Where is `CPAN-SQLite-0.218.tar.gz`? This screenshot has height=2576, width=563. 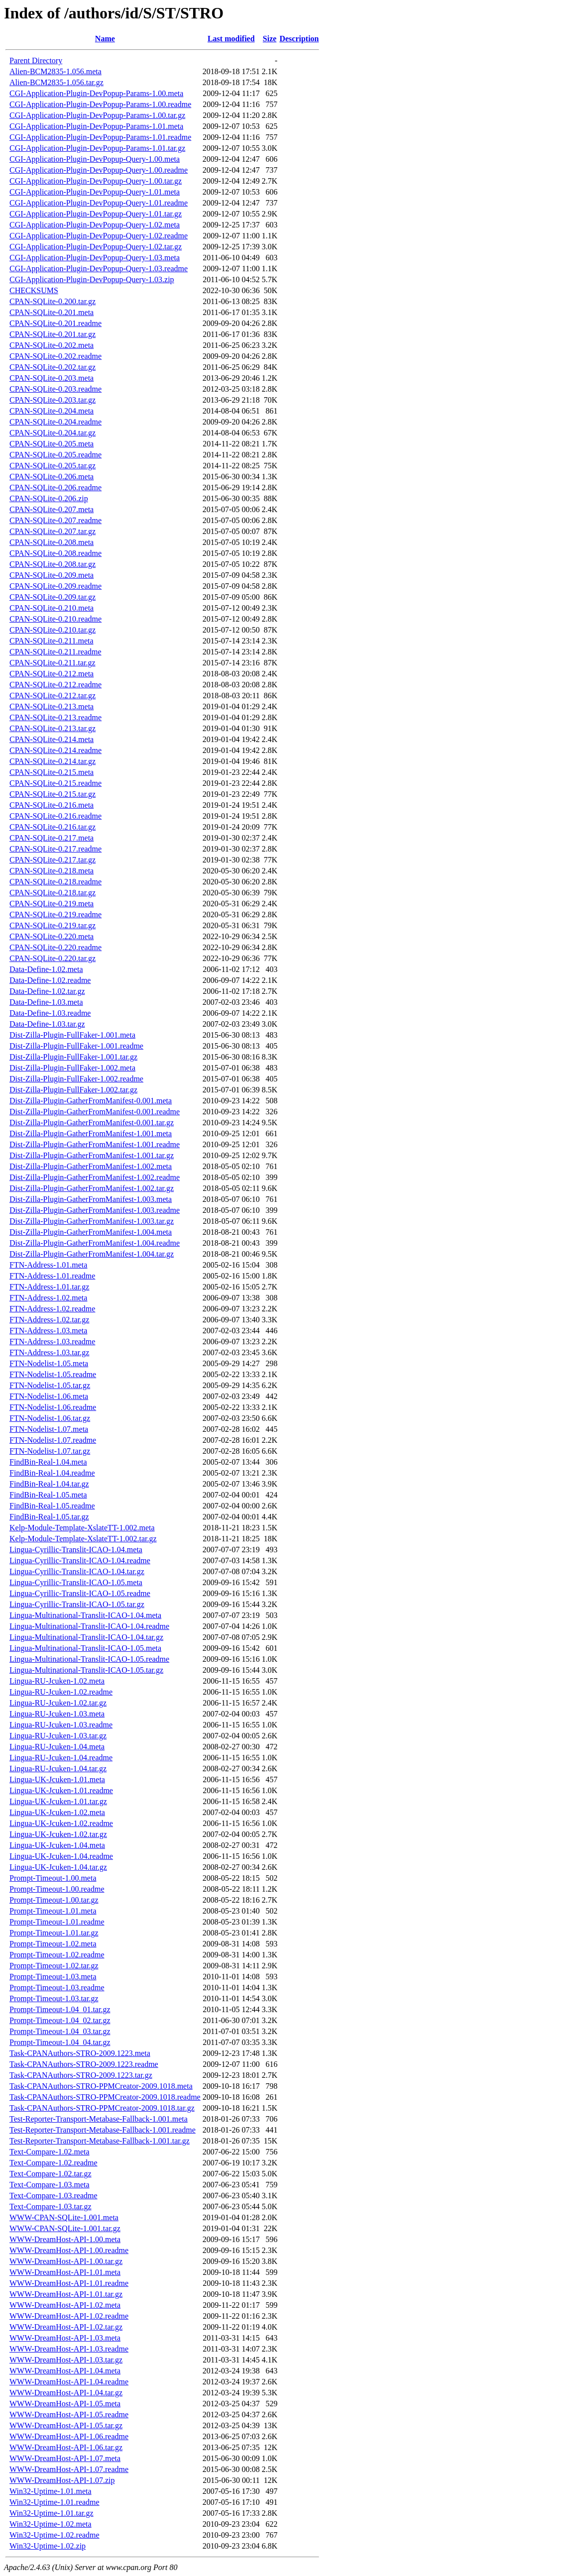
CPAN-SQLite-0.218.tar.gz is located at coordinates (52, 892).